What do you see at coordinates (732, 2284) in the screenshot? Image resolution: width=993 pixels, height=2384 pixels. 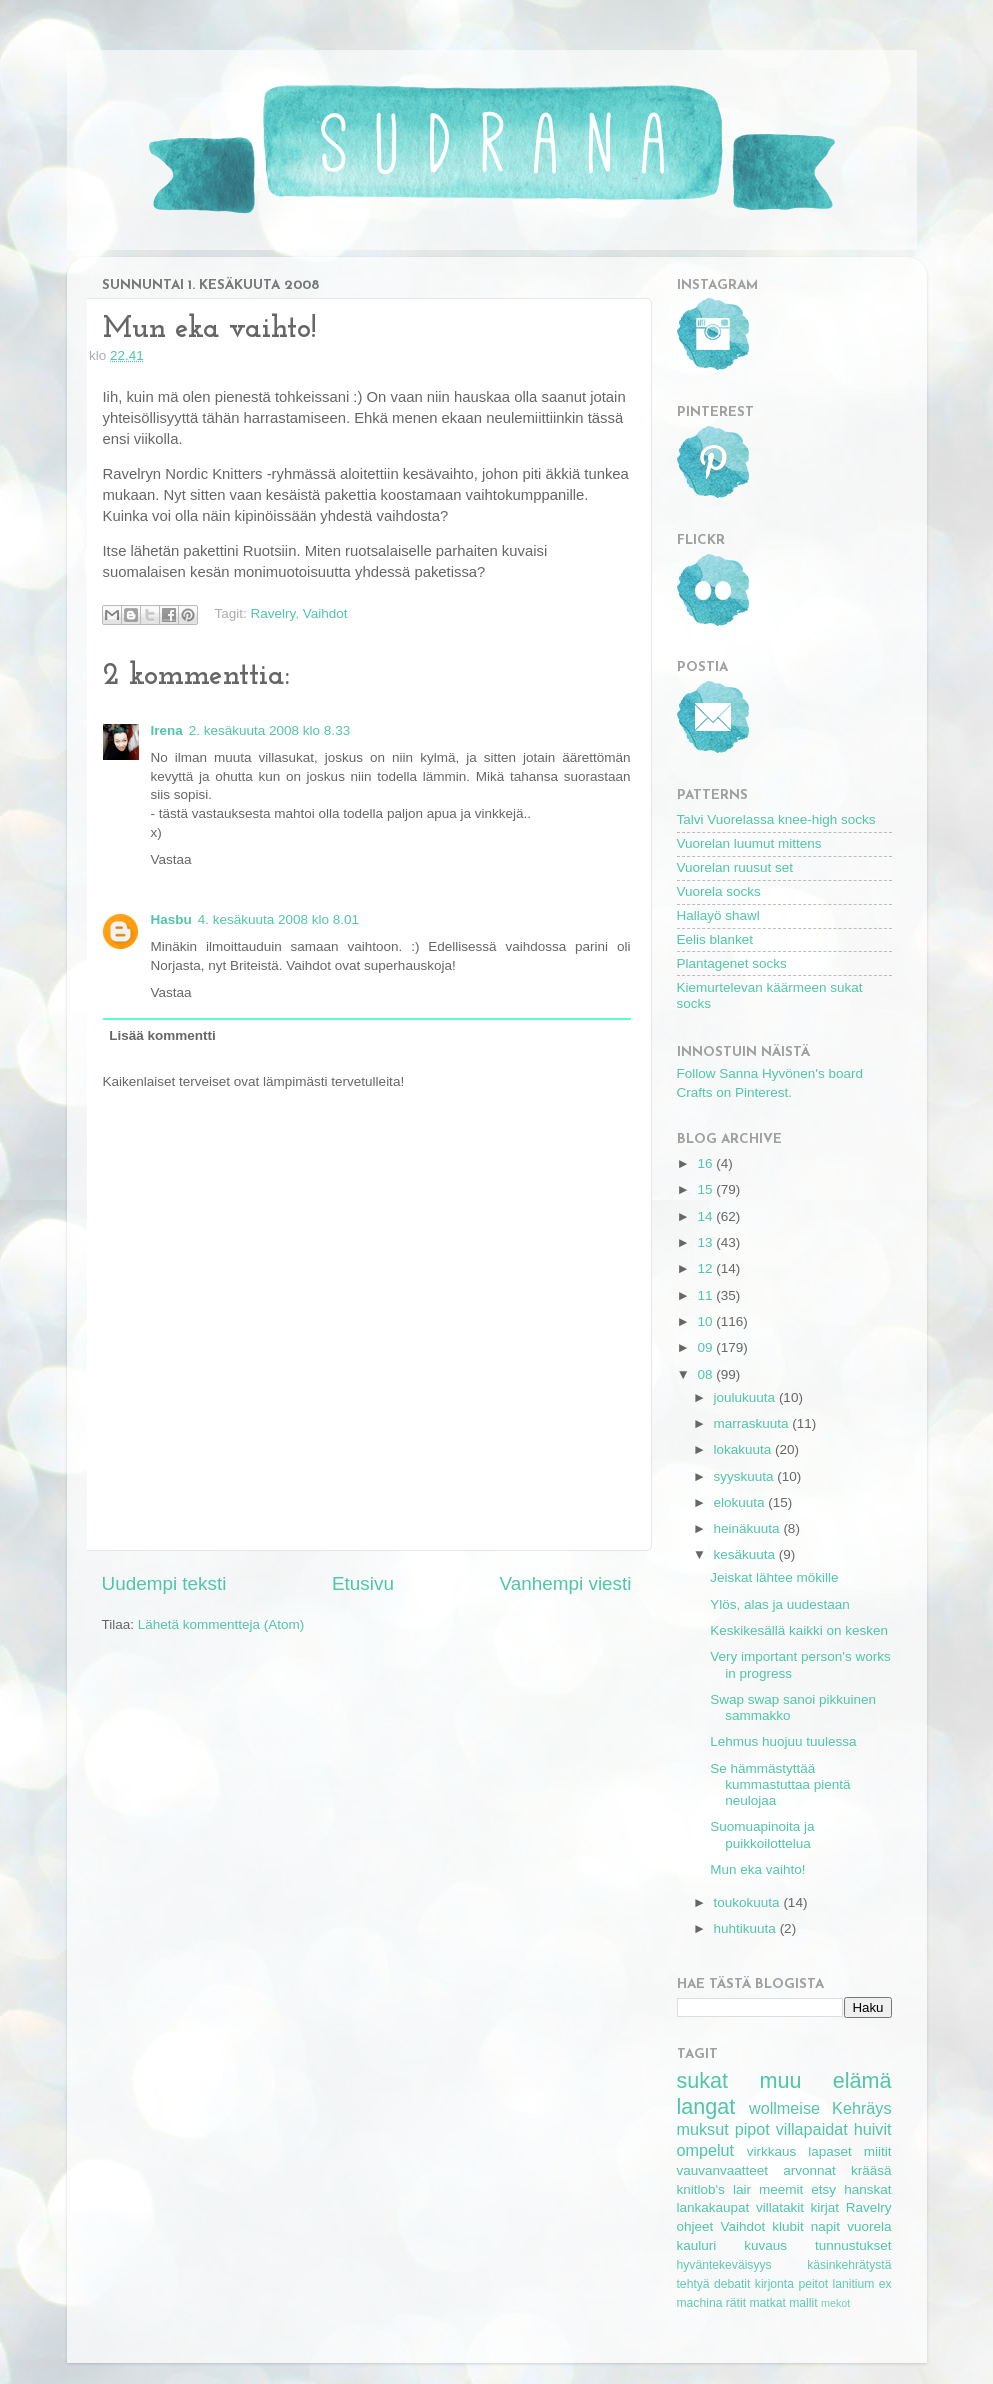 I see `debatit` at bounding box center [732, 2284].